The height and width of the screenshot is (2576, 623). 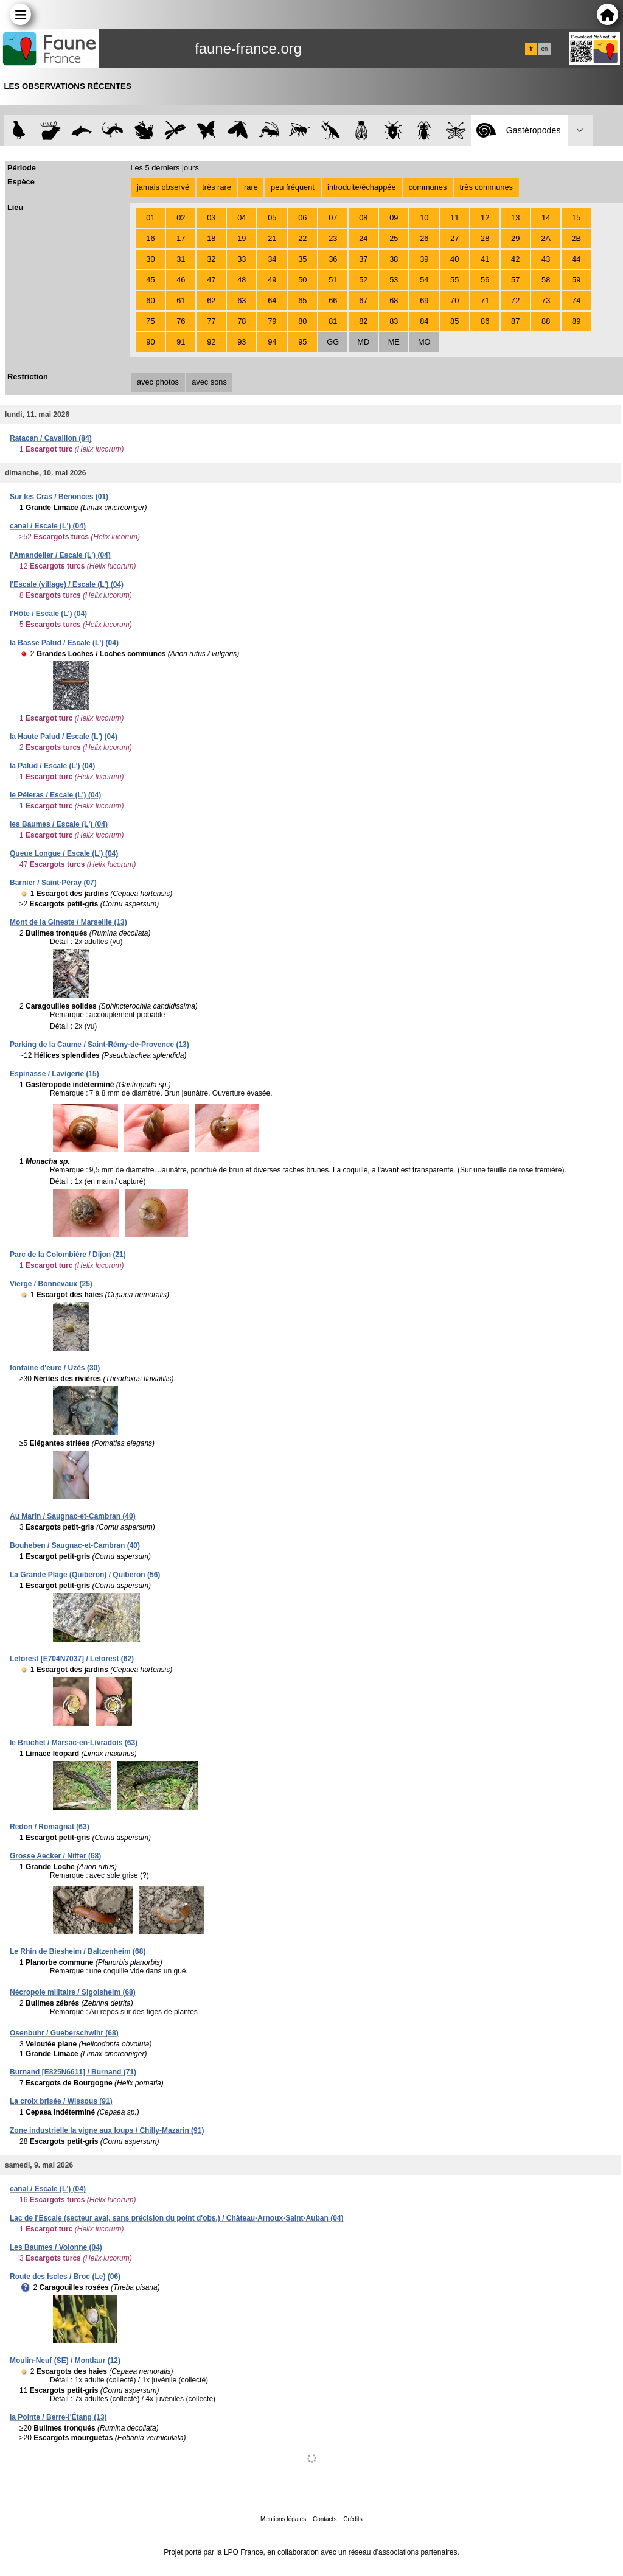 What do you see at coordinates (241, 217) in the screenshot?
I see `04` at bounding box center [241, 217].